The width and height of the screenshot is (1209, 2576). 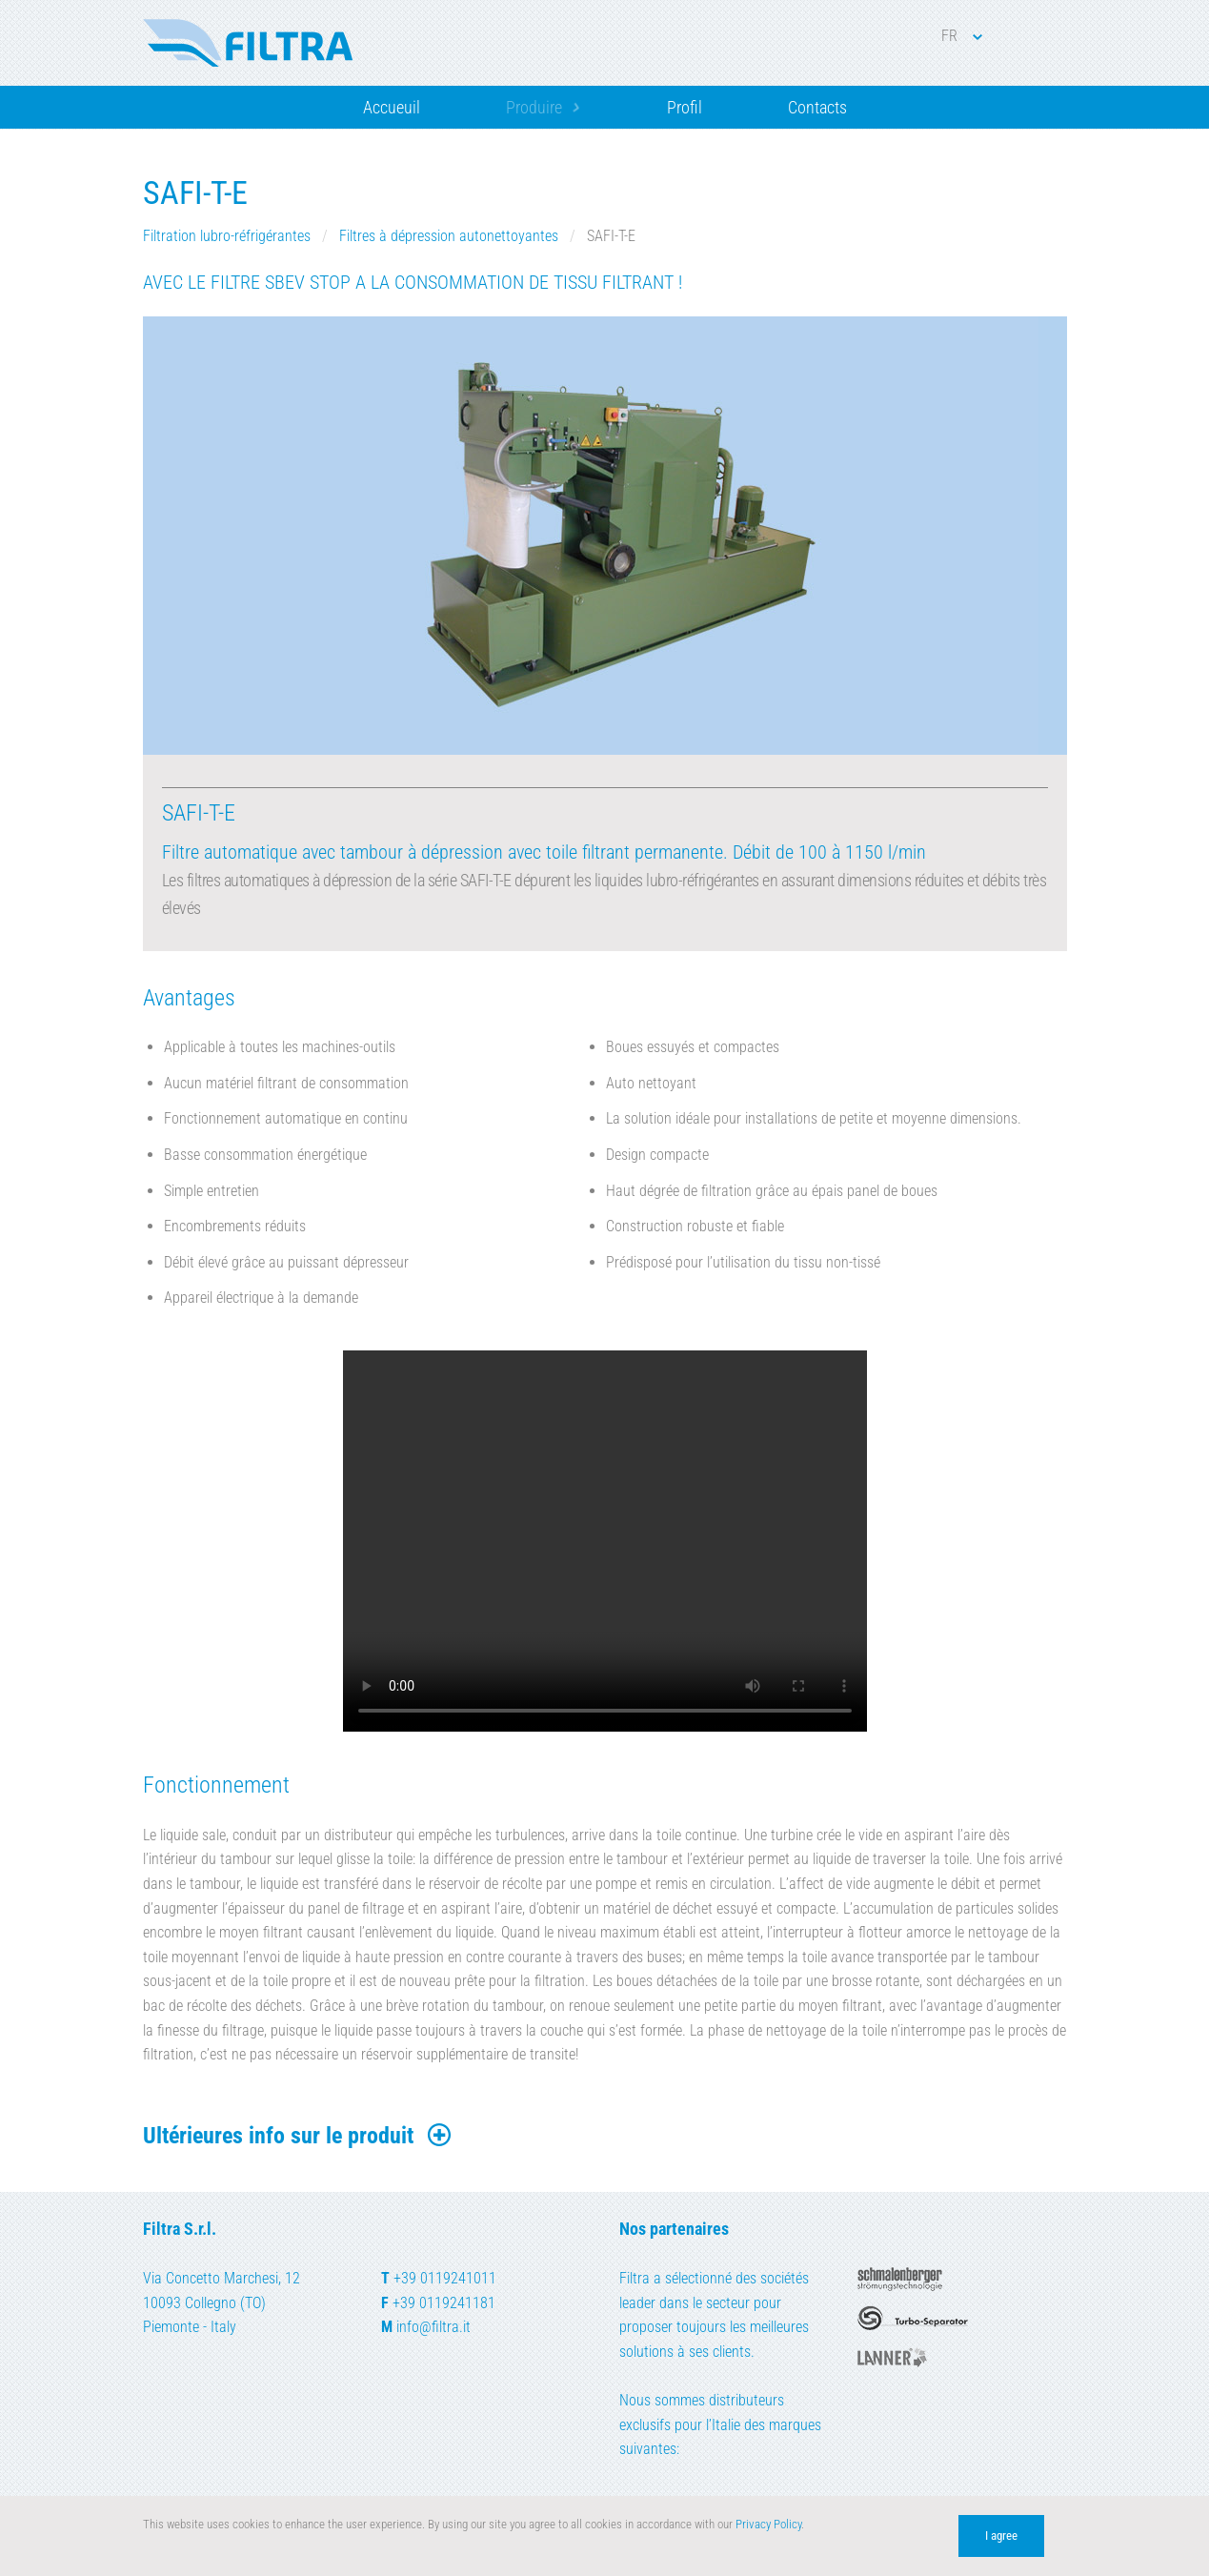 What do you see at coordinates (817, 107) in the screenshot?
I see `Contacts` at bounding box center [817, 107].